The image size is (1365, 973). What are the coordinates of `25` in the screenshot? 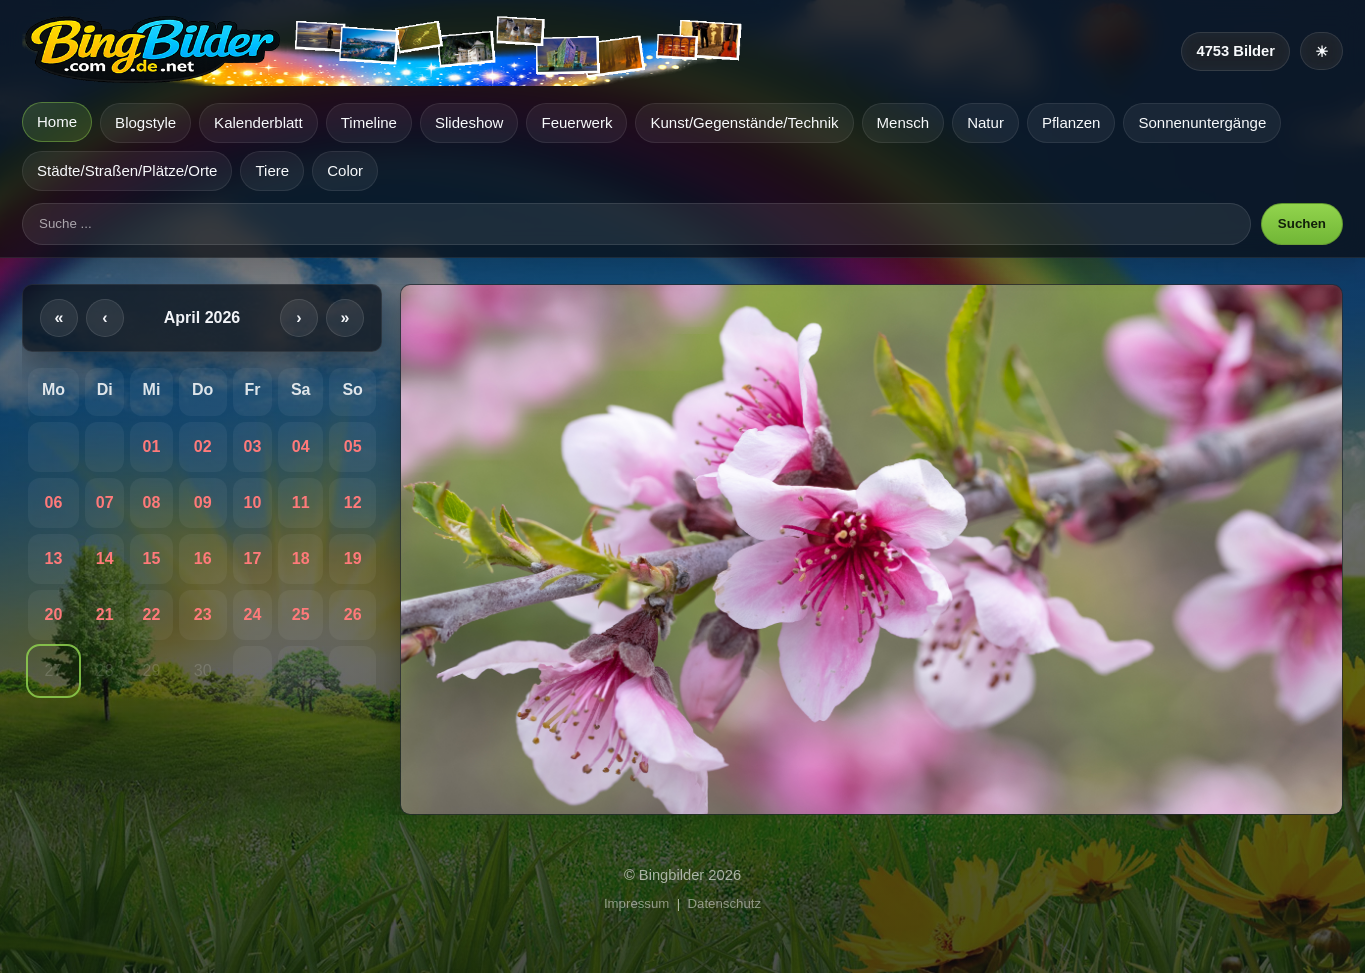 It's located at (301, 614).